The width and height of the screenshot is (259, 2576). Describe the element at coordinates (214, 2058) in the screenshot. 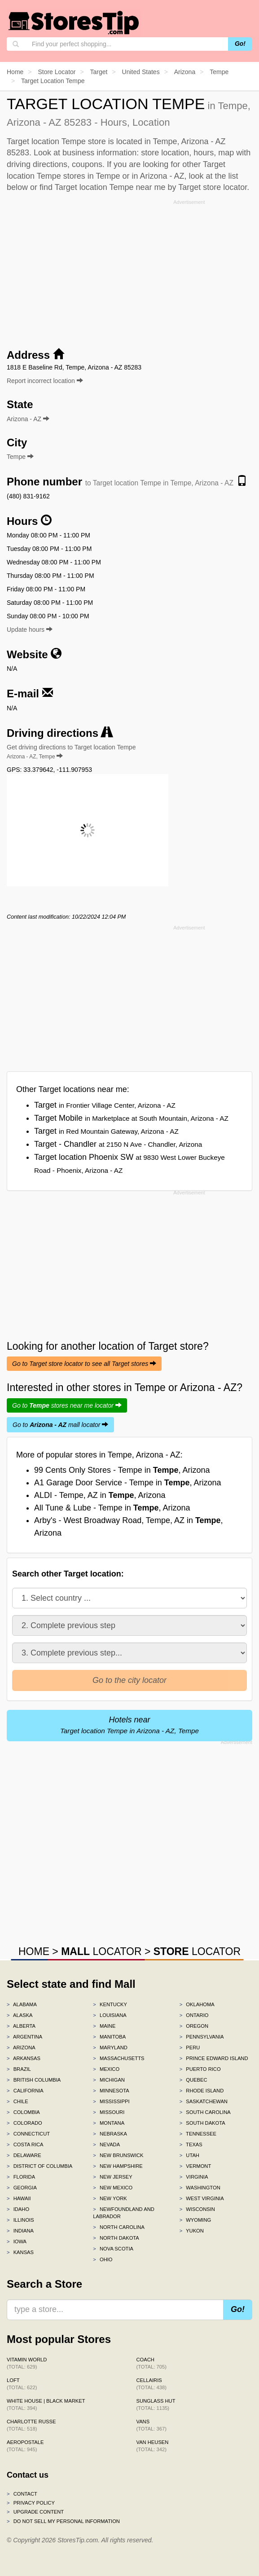

I see `Prince Edward Island` at that location.